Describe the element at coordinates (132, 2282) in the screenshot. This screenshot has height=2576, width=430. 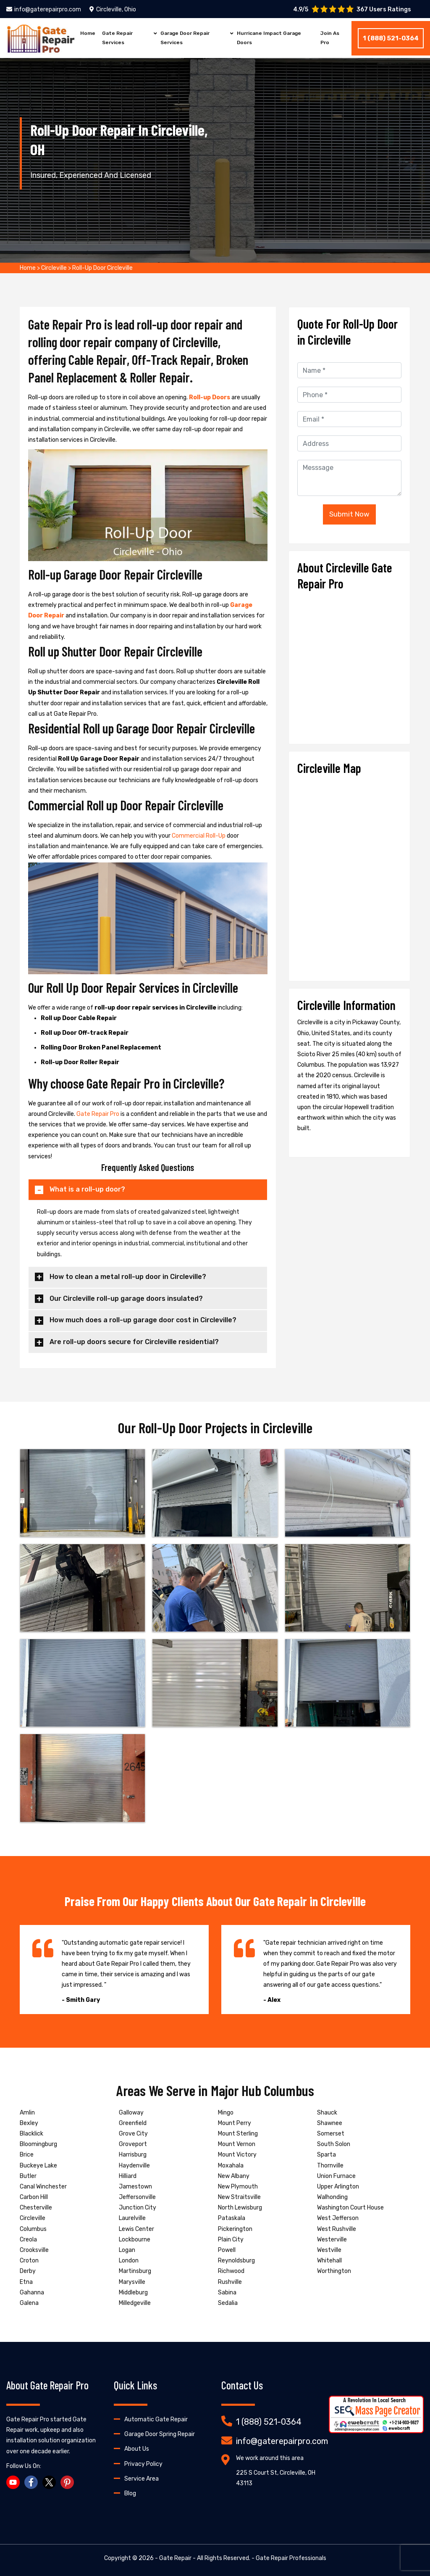
I see `Marysville` at that location.